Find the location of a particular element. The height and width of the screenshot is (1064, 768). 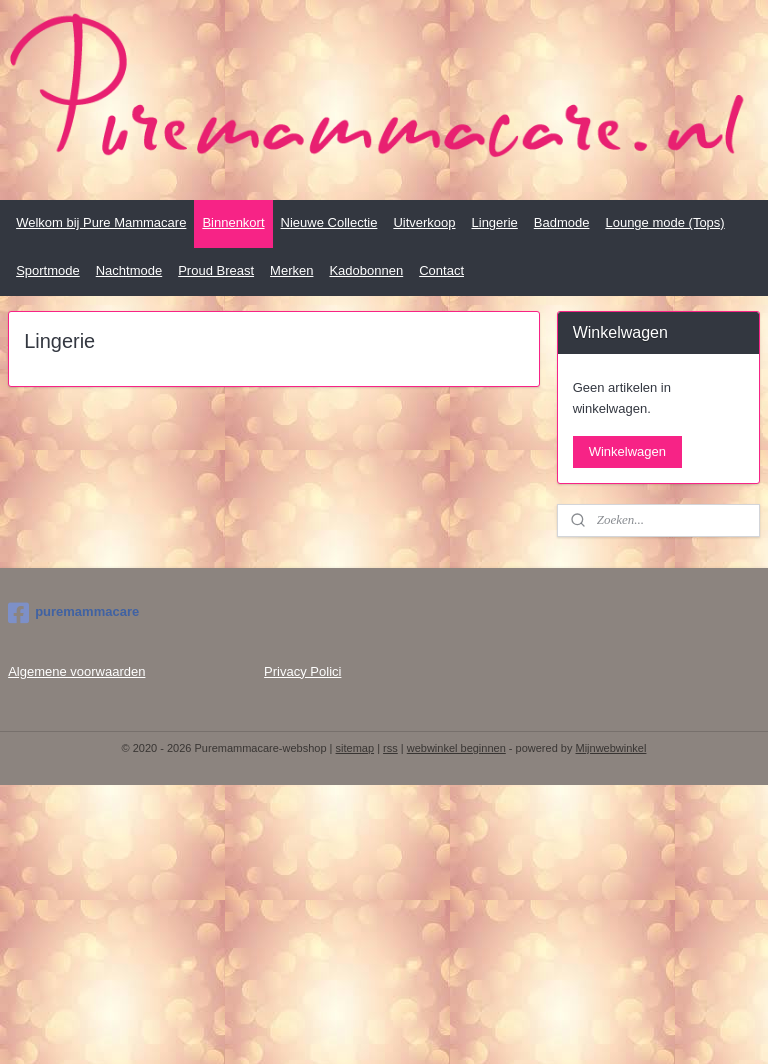

Winkelwagen is located at coordinates (627, 451).